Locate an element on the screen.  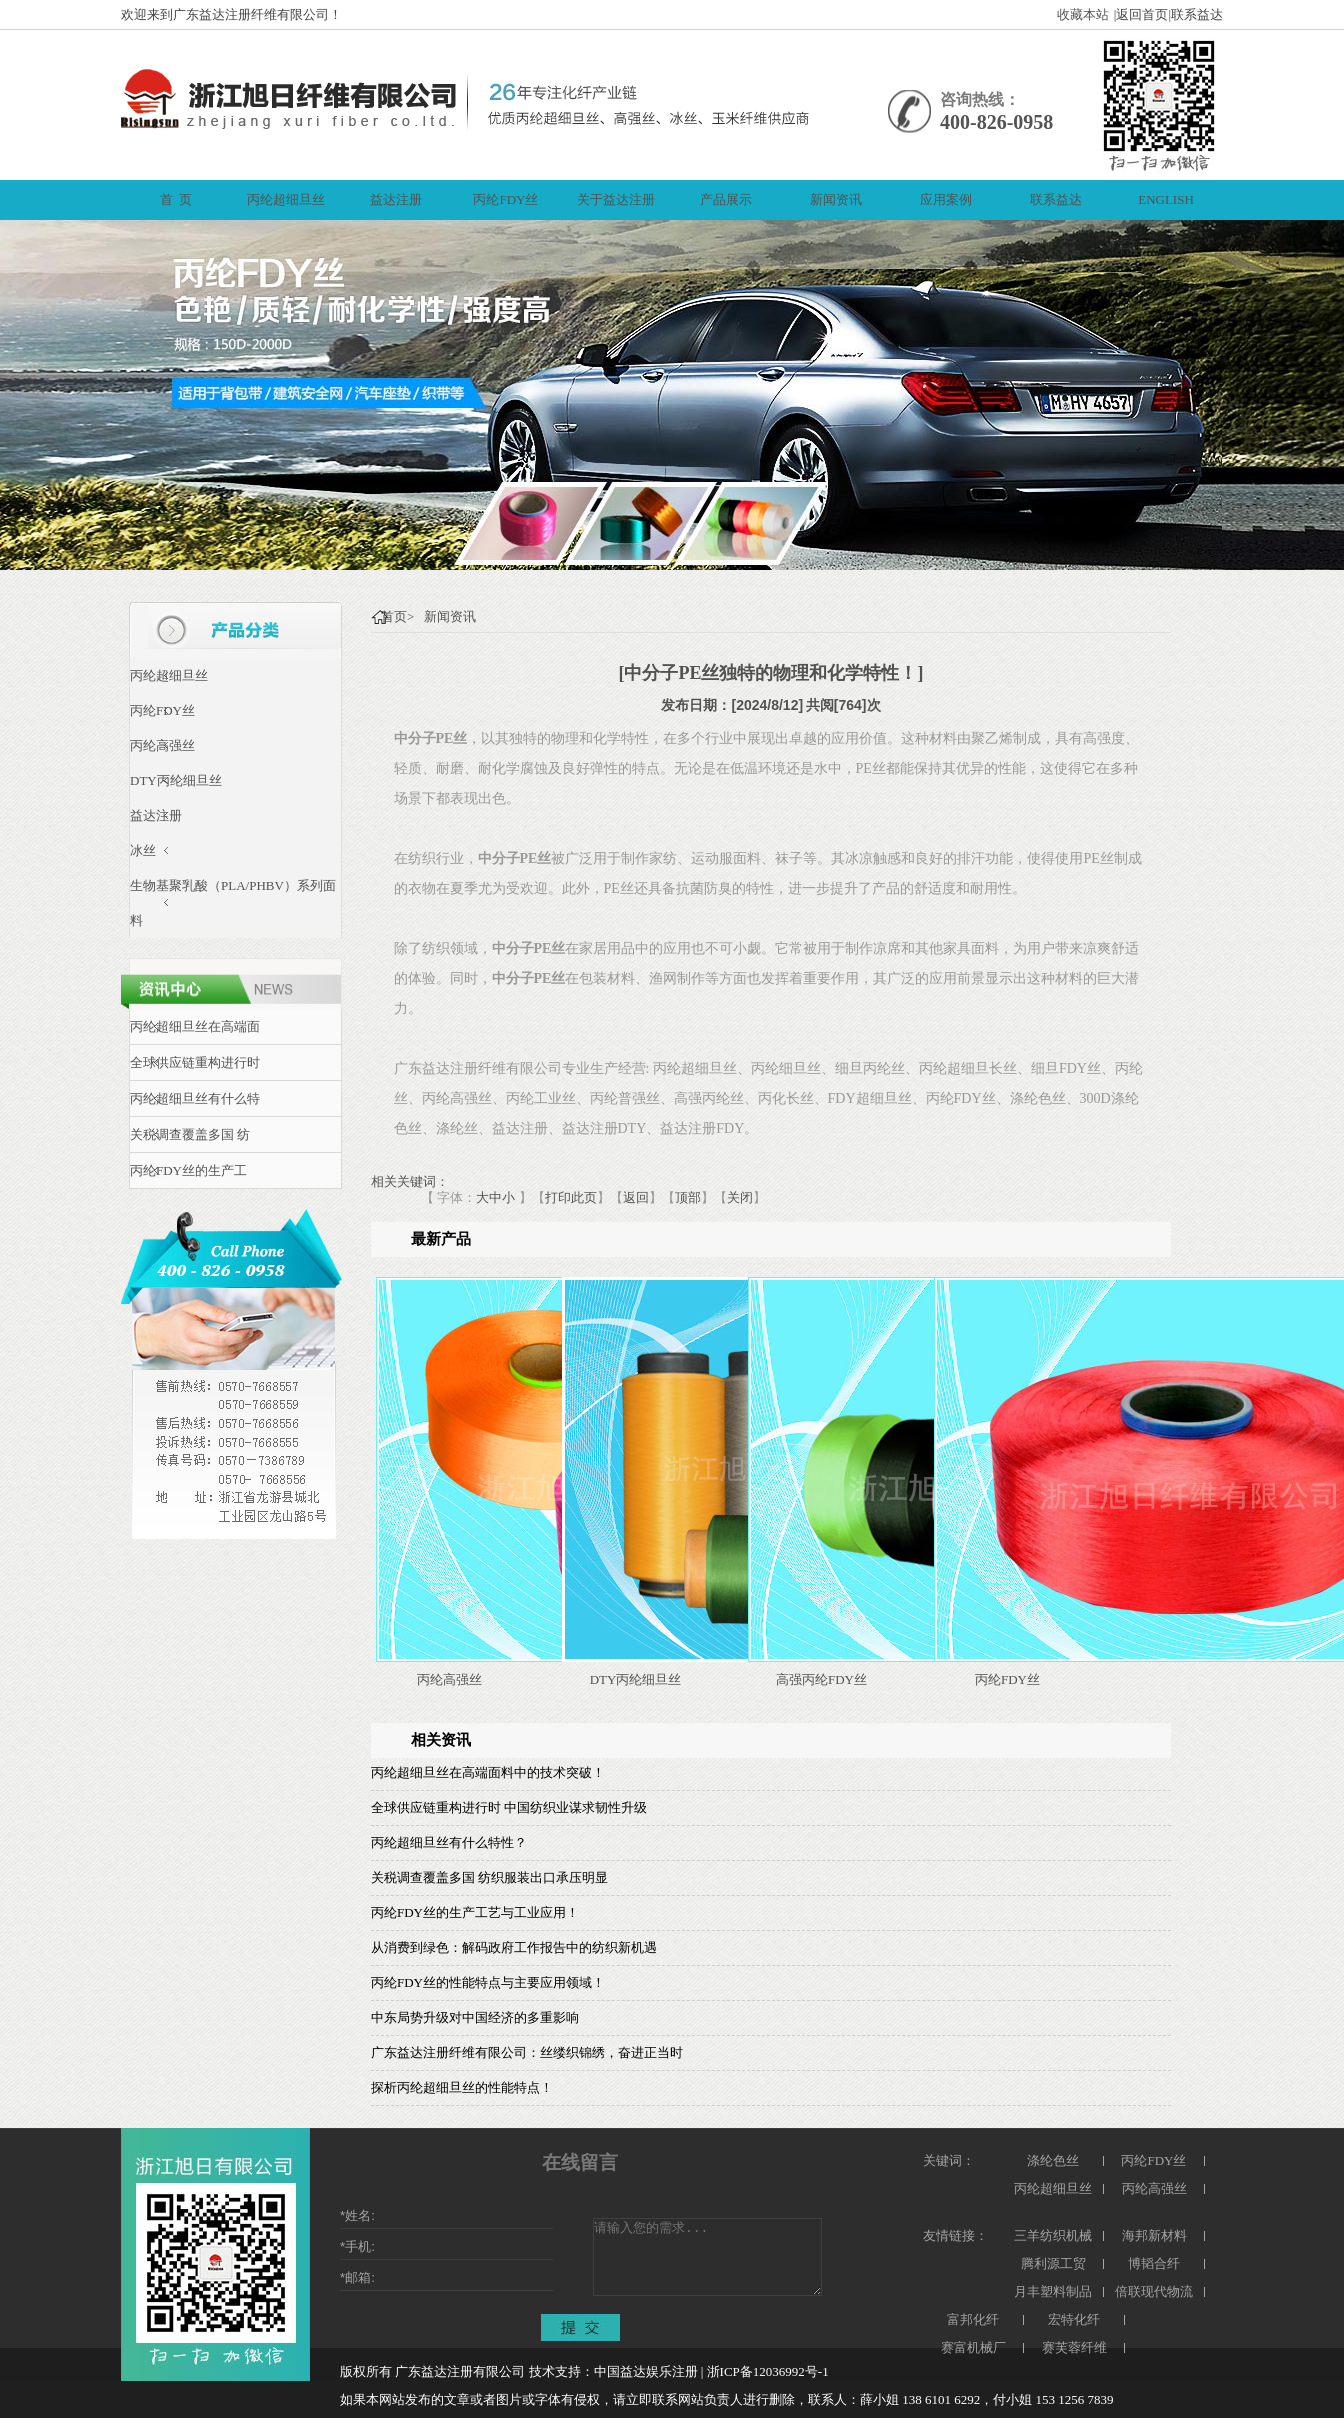
返回 is located at coordinates (636, 1197).